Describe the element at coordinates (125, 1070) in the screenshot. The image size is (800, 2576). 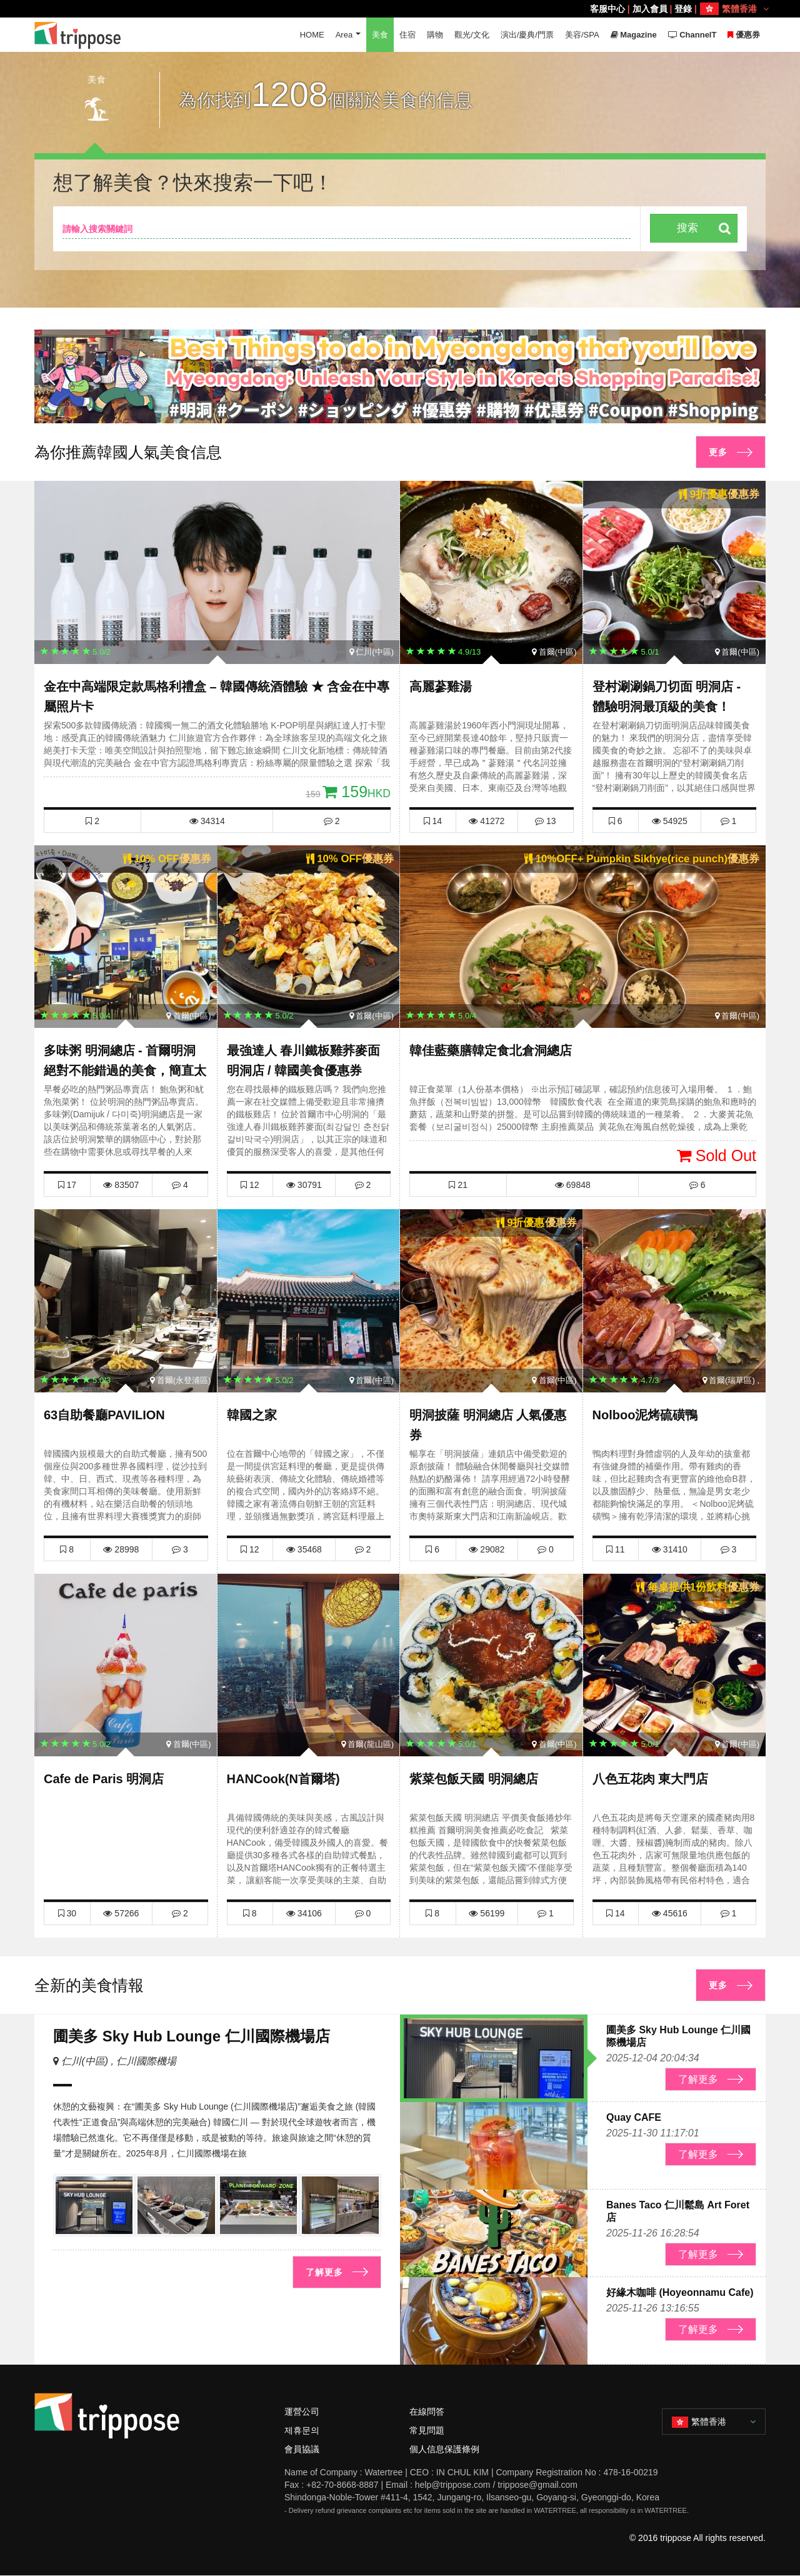
I see `多味粥 明洞總店 - 首爾明洞絕對不能錯過的美食，簡直太棒了！ 多味粥優惠券` at that location.